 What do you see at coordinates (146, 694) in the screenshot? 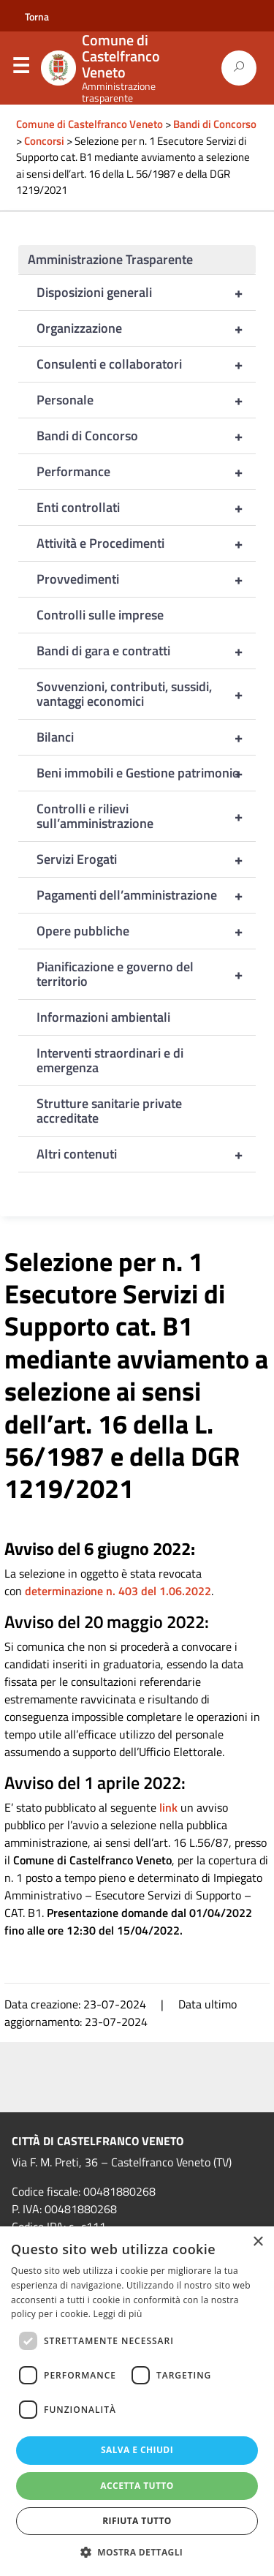
I see `Sovvenzioni, contributi, sussidi, vantaggi economici` at bounding box center [146, 694].